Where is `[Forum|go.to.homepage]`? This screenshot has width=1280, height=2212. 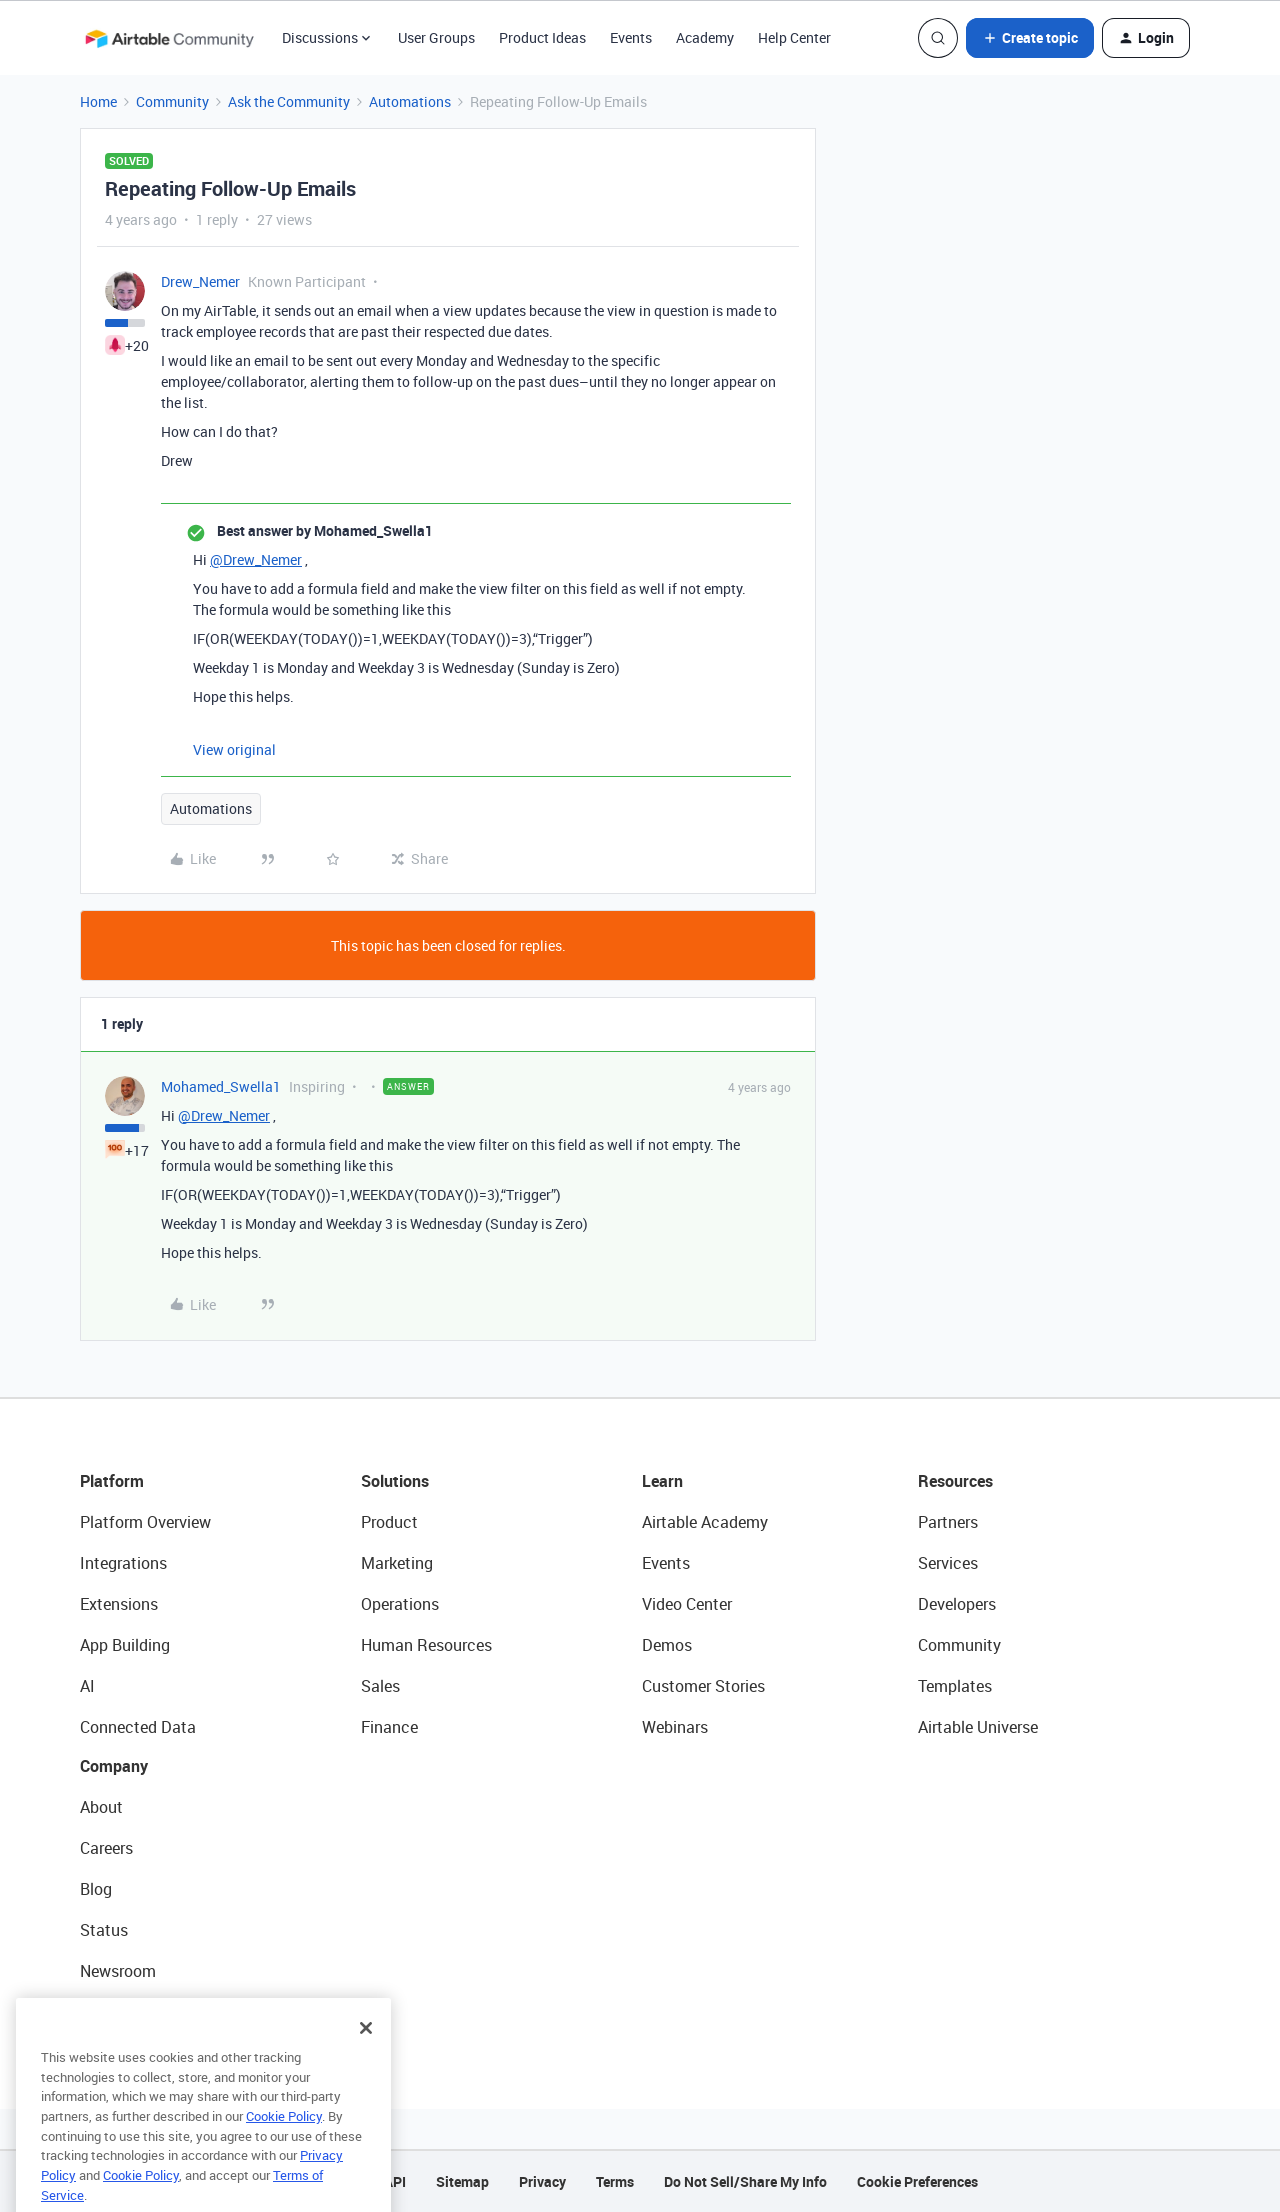 [Forum|go.to.homepage] is located at coordinates (169, 38).